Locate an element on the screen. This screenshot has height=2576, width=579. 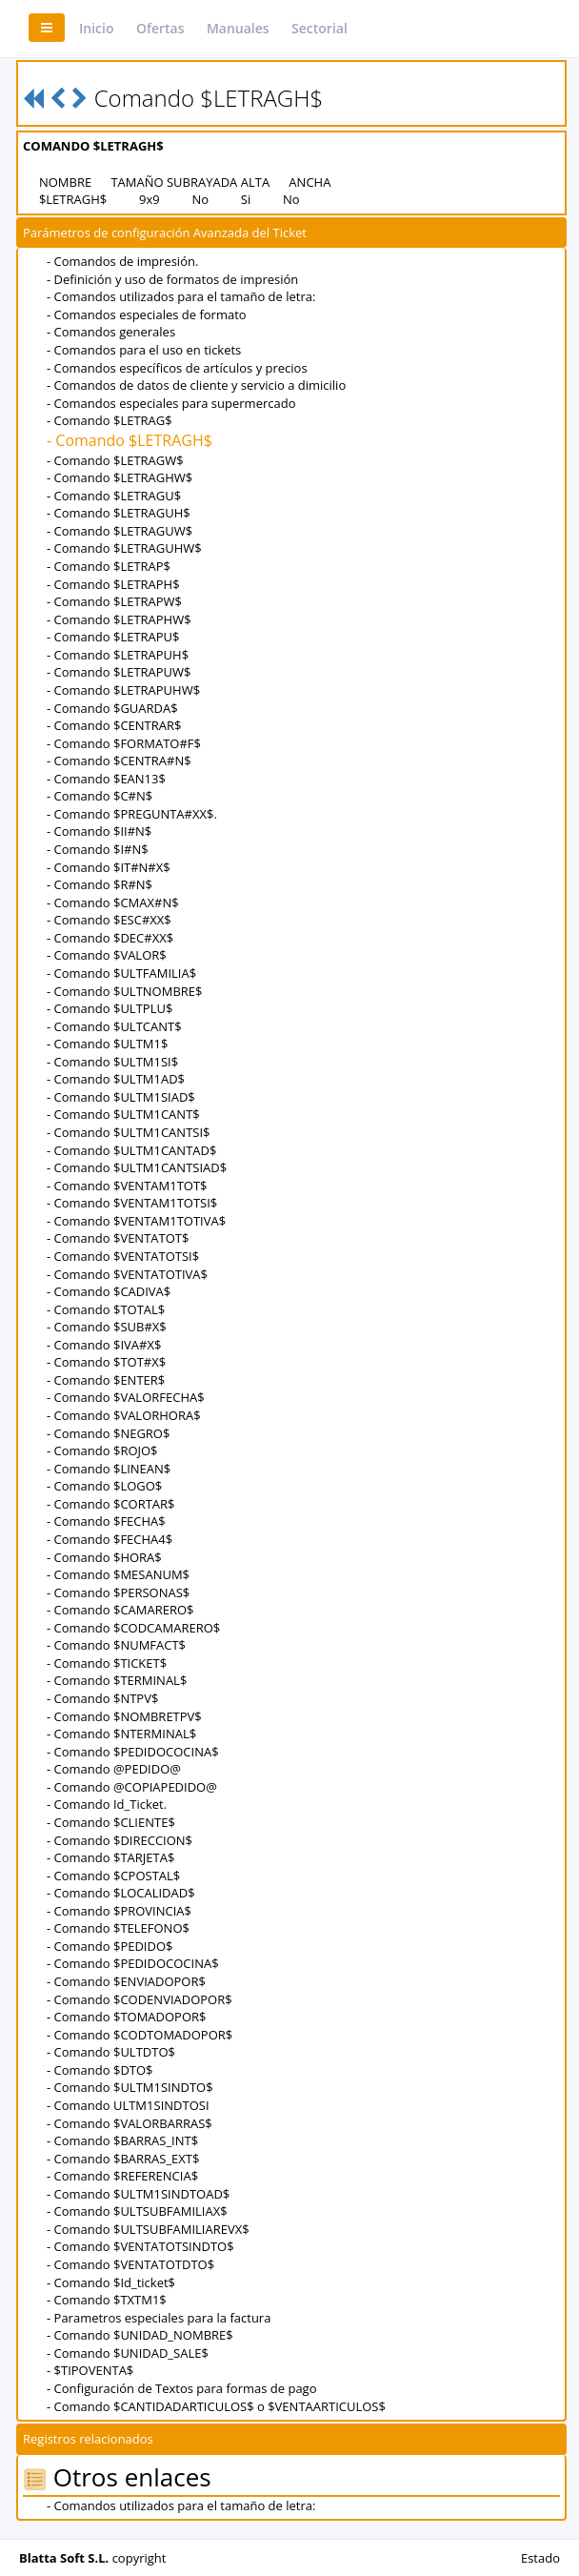
- Comando $TARJETA$ is located at coordinates (110, 1857).